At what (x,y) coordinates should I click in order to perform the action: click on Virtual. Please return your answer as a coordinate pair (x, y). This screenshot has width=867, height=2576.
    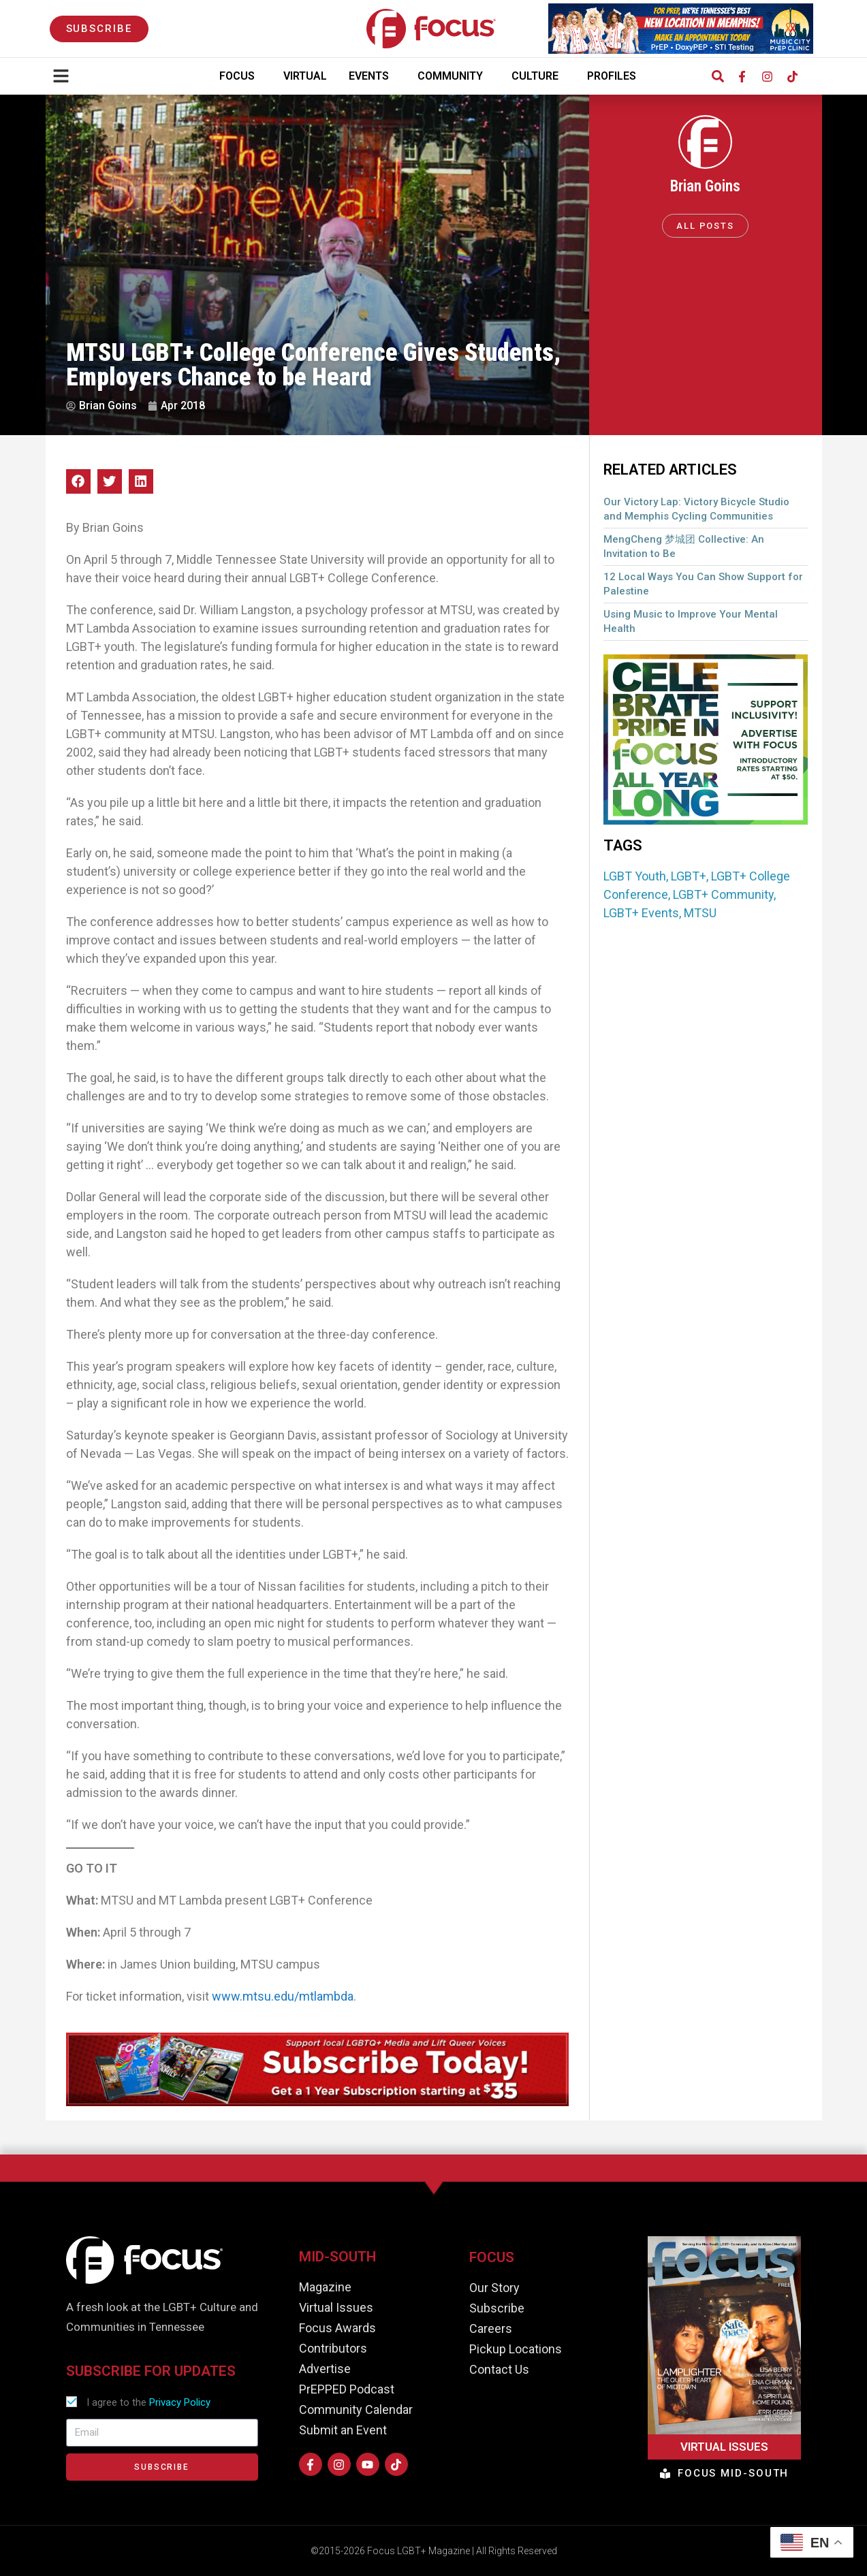
    Looking at the image, I should click on (305, 75).